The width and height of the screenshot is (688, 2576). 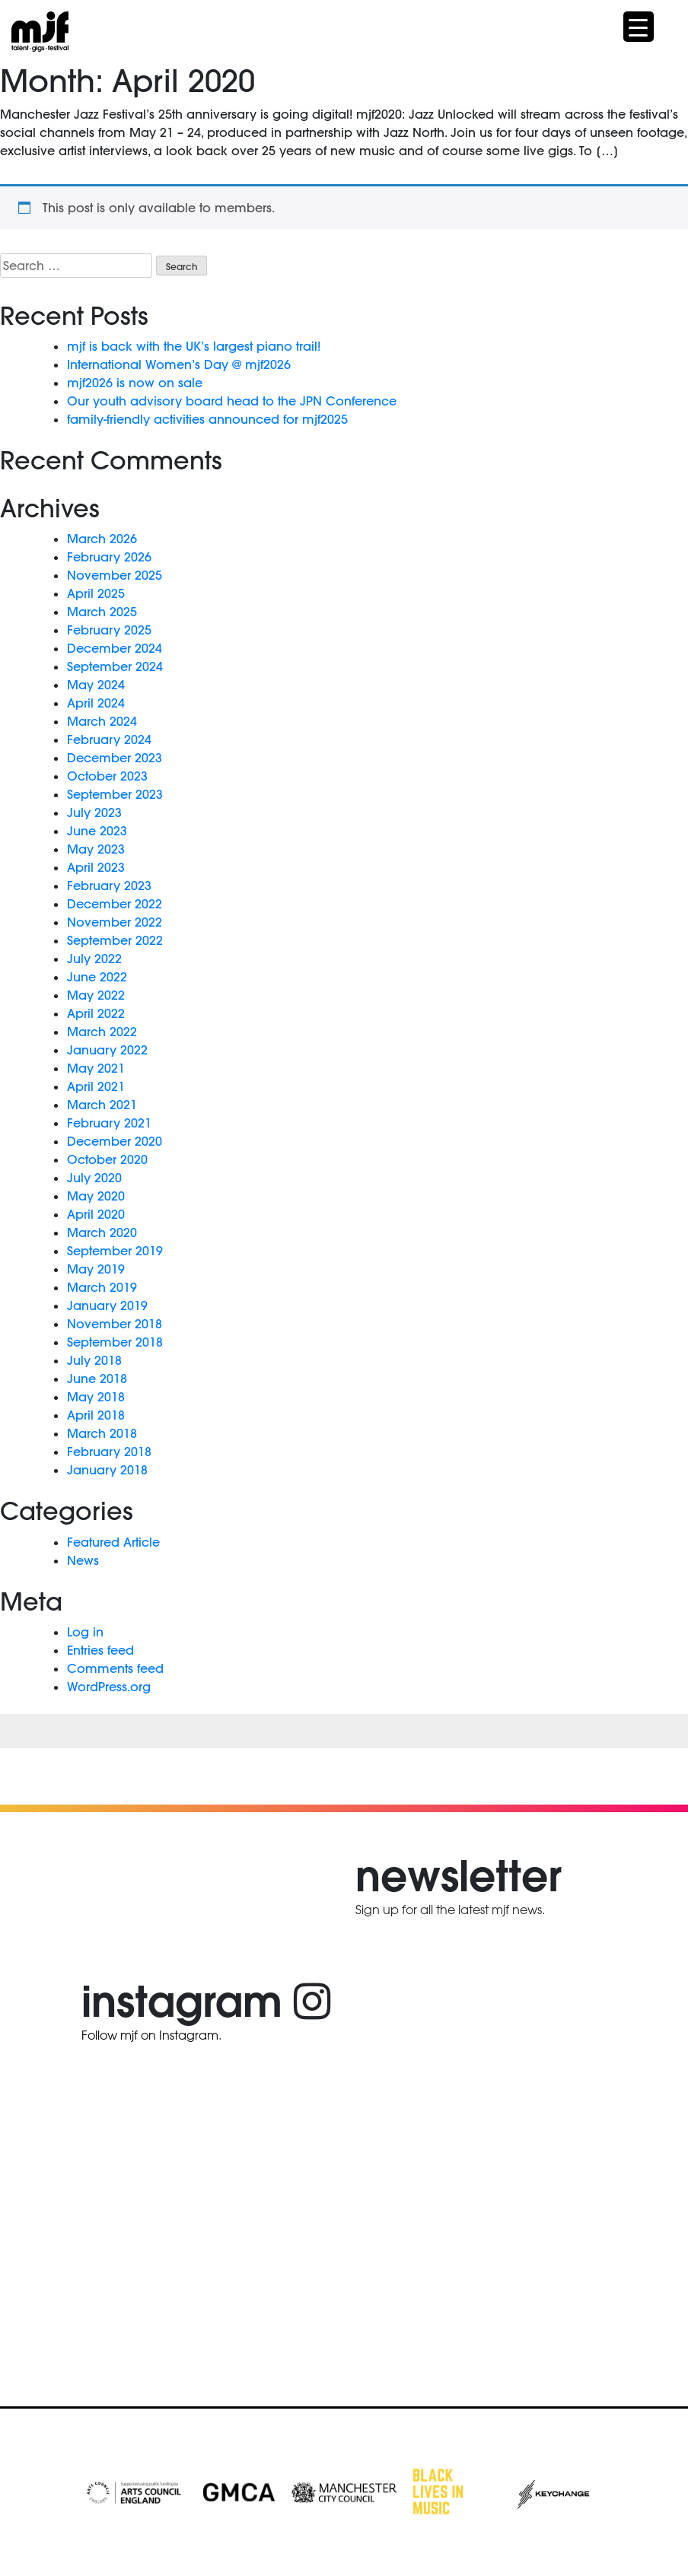 What do you see at coordinates (115, 666) in the screenshot?
I see `September 2024` at bounding box center [115, 666].